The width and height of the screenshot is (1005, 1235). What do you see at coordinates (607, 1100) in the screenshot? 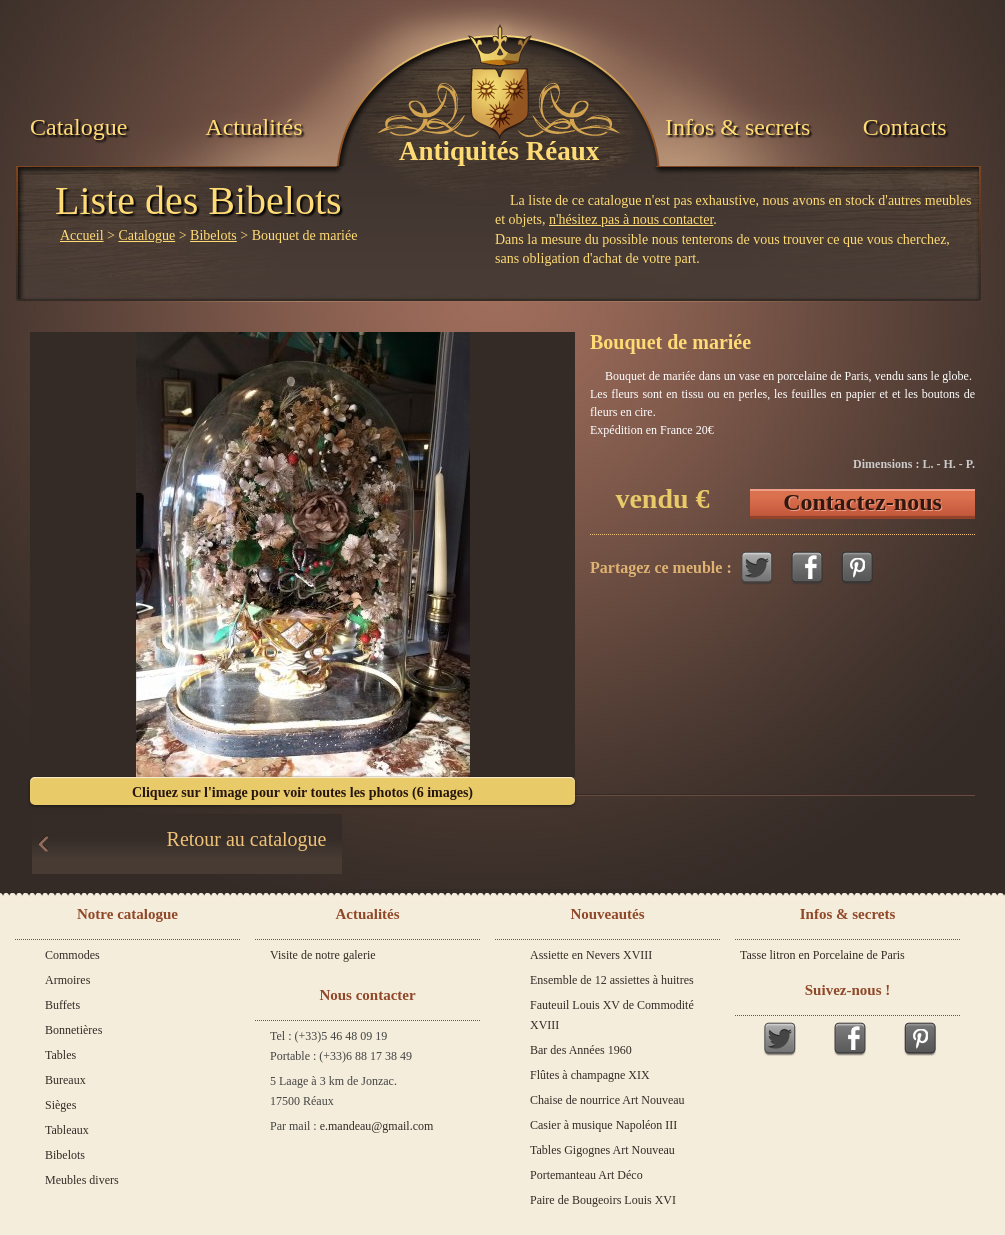
I see `Chaise de nourrice Art Nouveau` at bounding box center [607, 1100].